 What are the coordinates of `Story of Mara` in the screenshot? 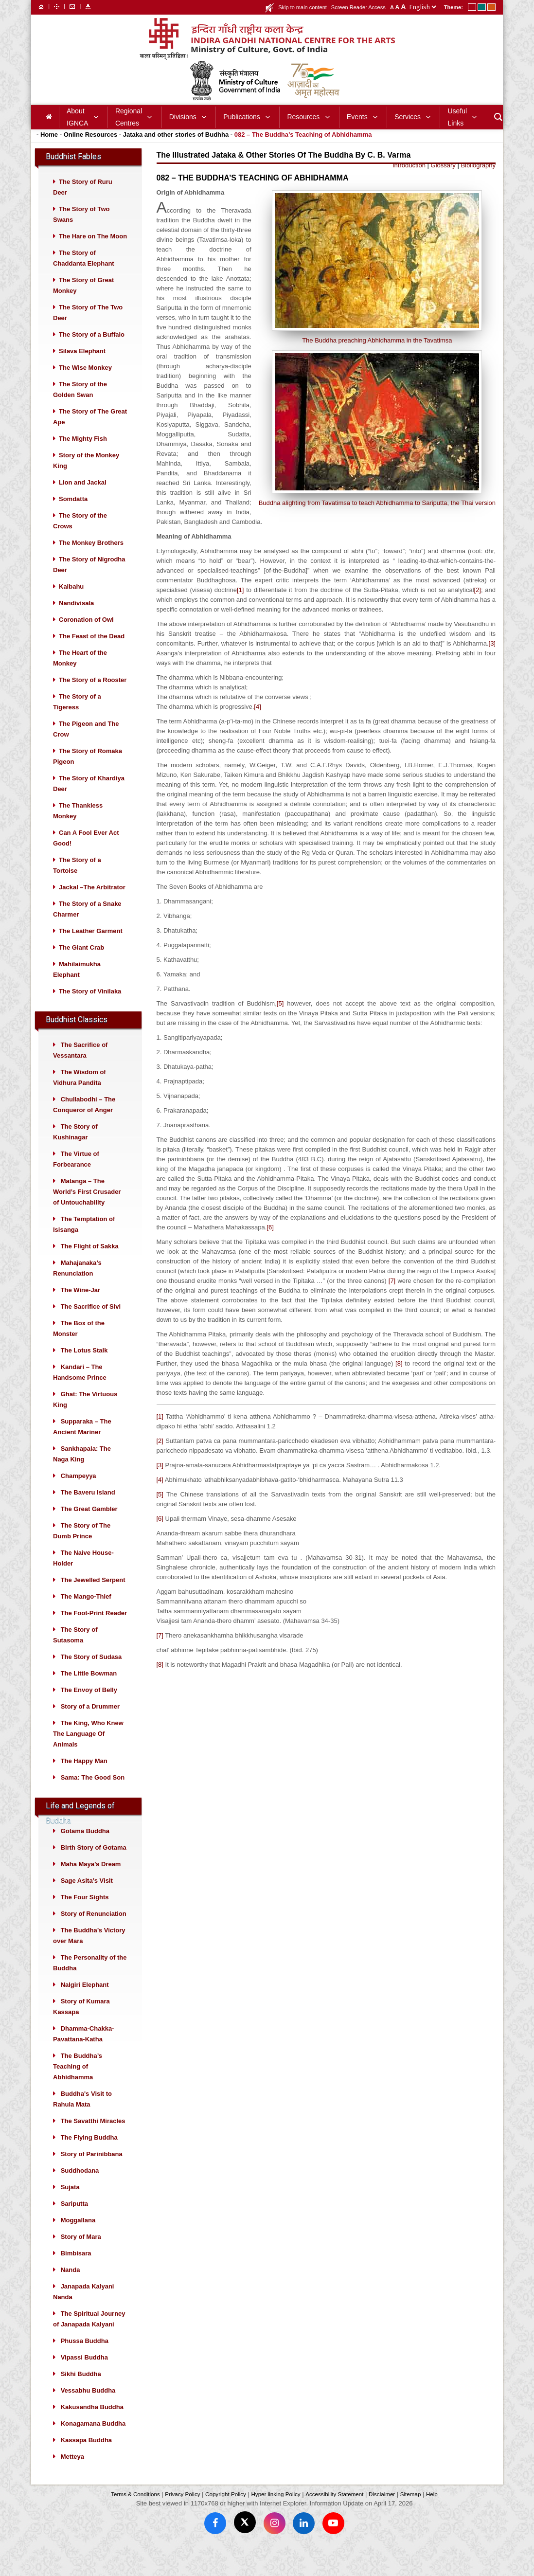 It's located at (81, 2254).